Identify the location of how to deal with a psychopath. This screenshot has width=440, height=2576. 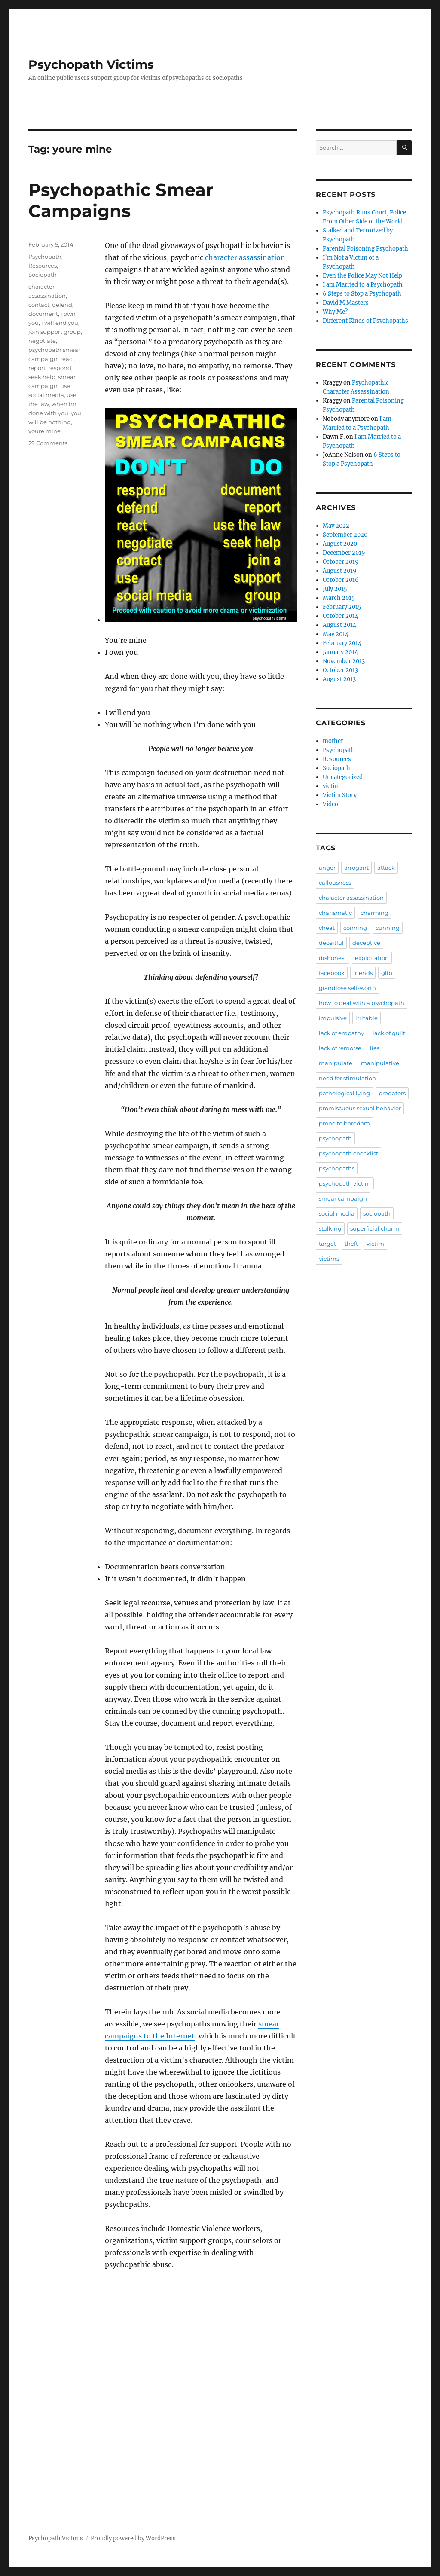
(361, 1002).